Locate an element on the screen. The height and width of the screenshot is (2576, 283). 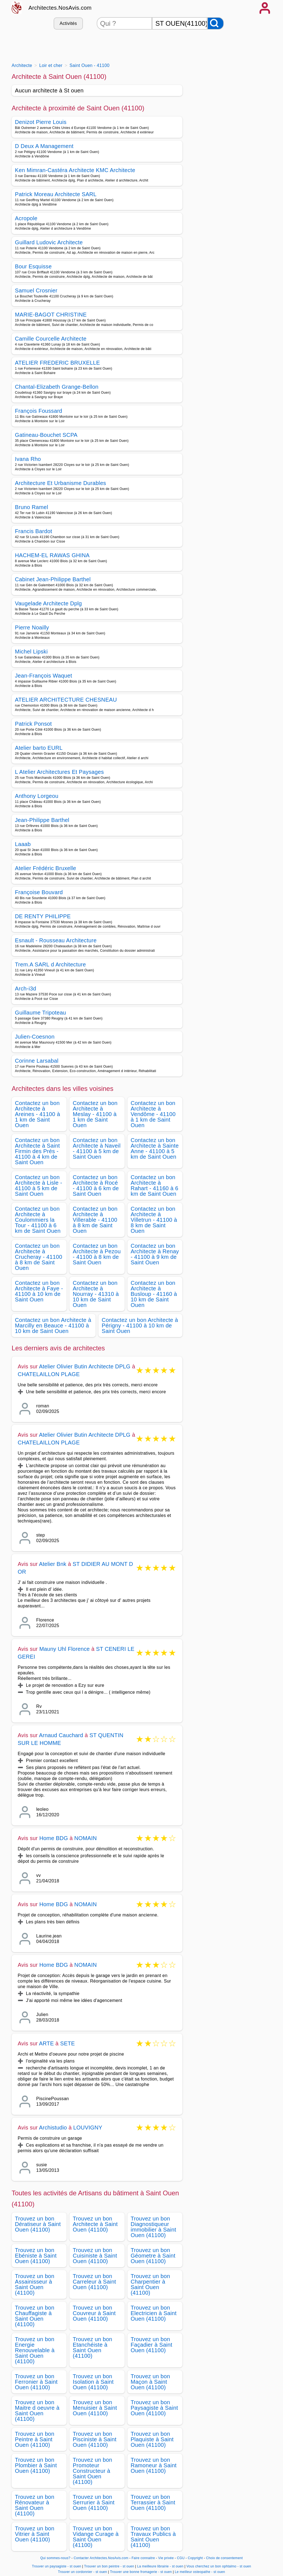
Trouvez un bon Maitre d oeuvre à Saint Ouen (41100) is located at coordinates (37, 2410).